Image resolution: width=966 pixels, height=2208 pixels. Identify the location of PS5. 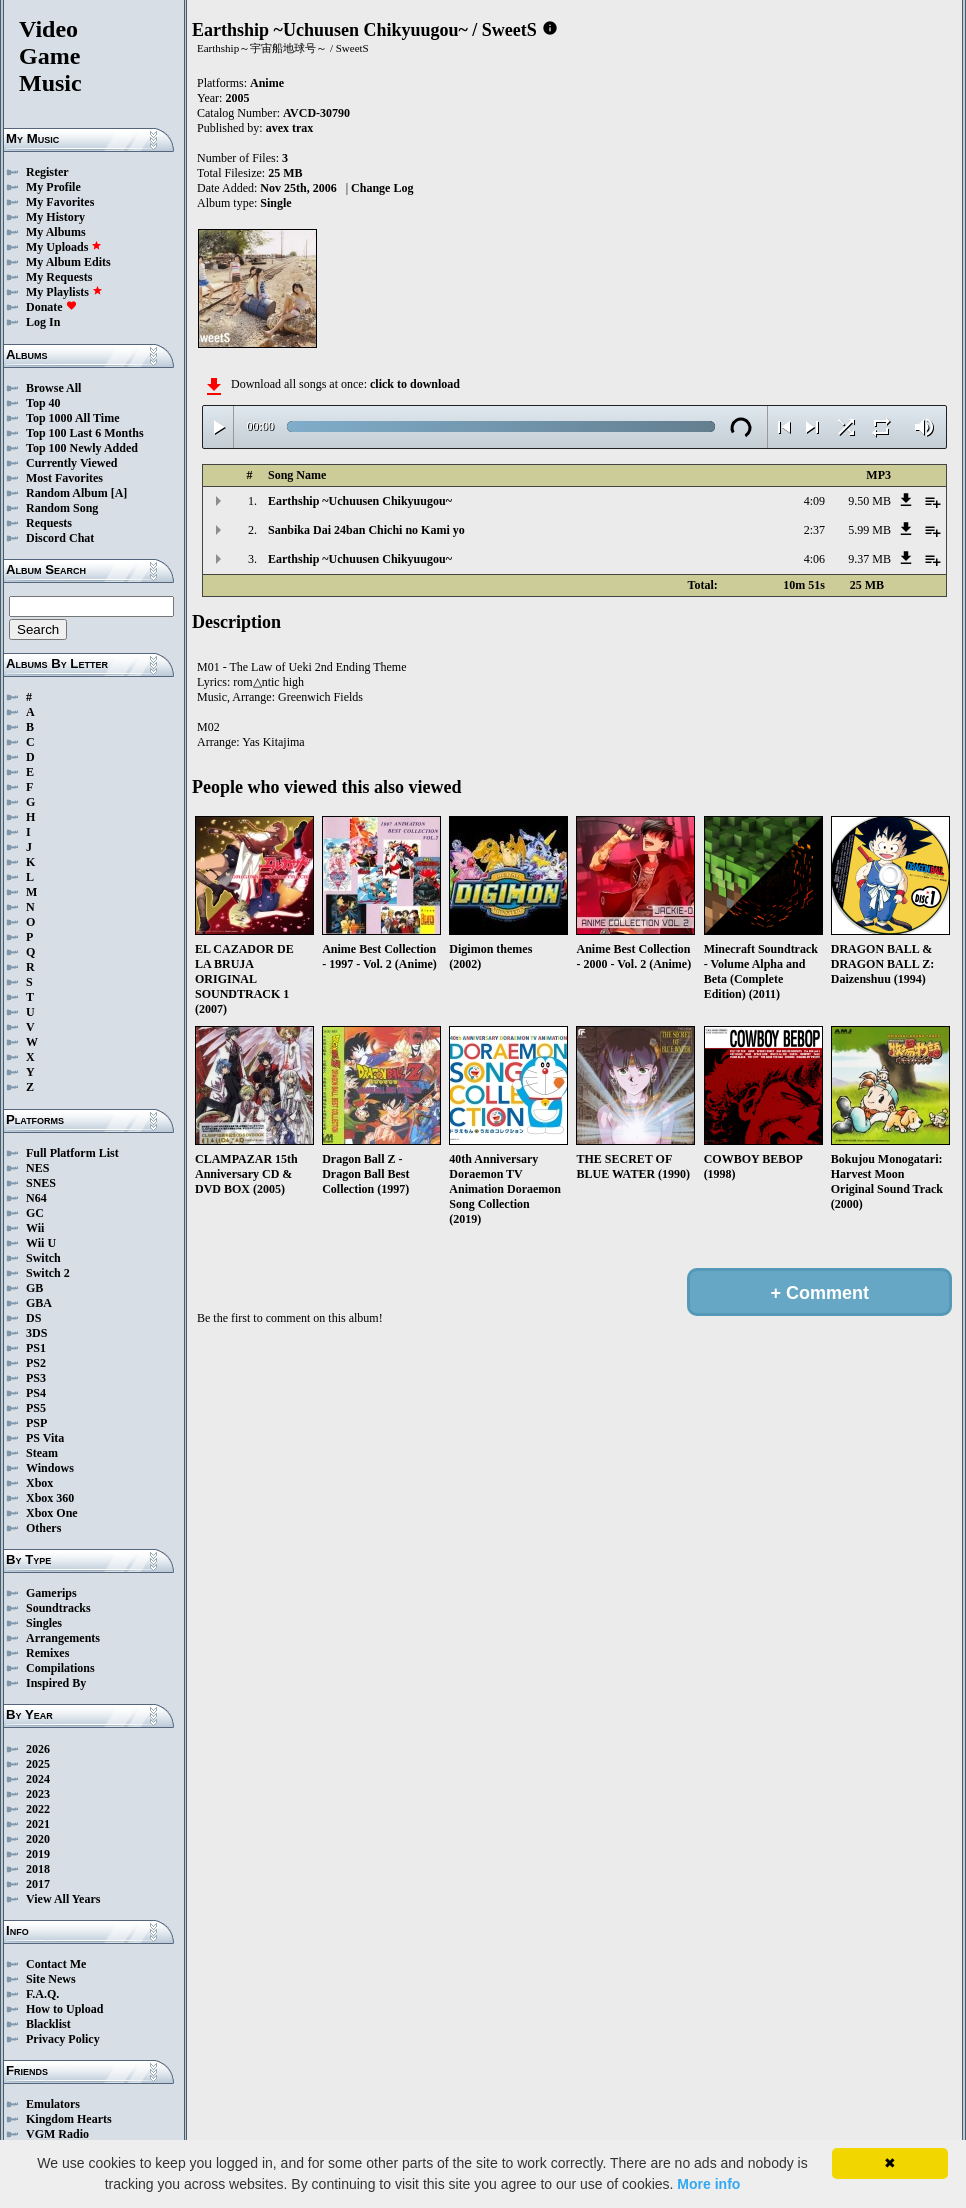
(36, 1408).